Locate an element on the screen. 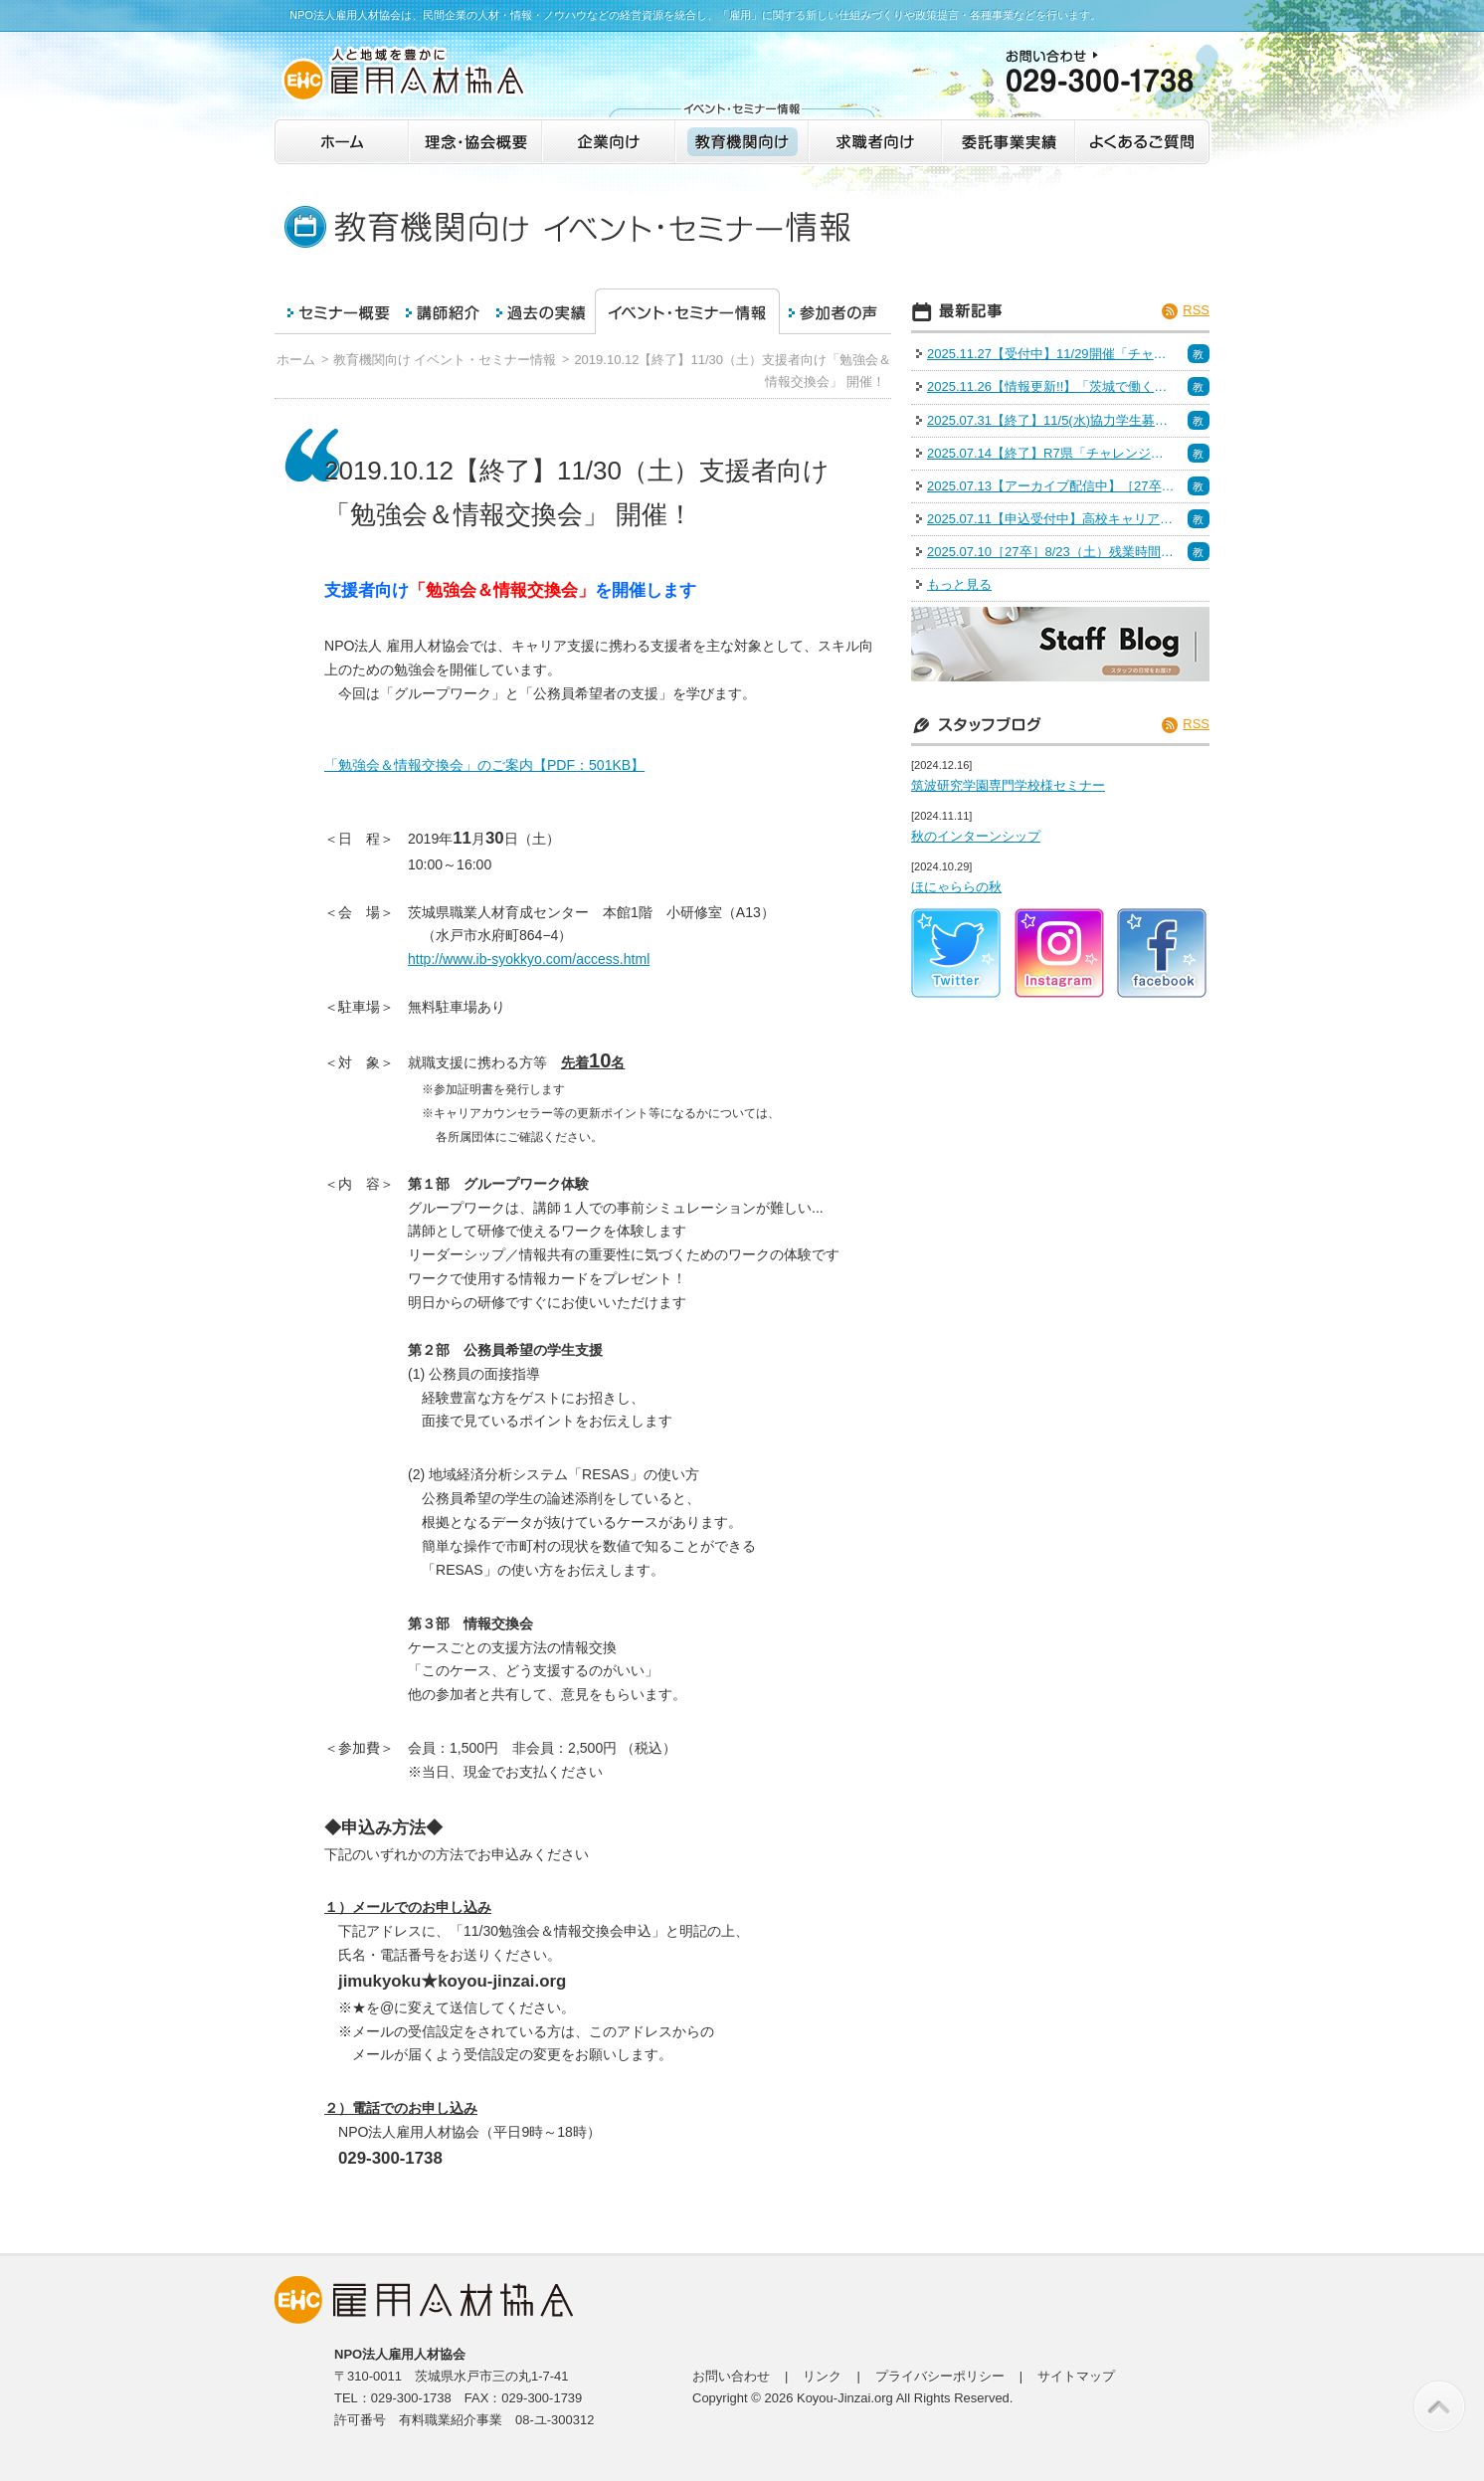 Image resolution: width=1484 pixels, height=2481 pixels. 秋のインターンシップ is located at coordinates (975, 836).